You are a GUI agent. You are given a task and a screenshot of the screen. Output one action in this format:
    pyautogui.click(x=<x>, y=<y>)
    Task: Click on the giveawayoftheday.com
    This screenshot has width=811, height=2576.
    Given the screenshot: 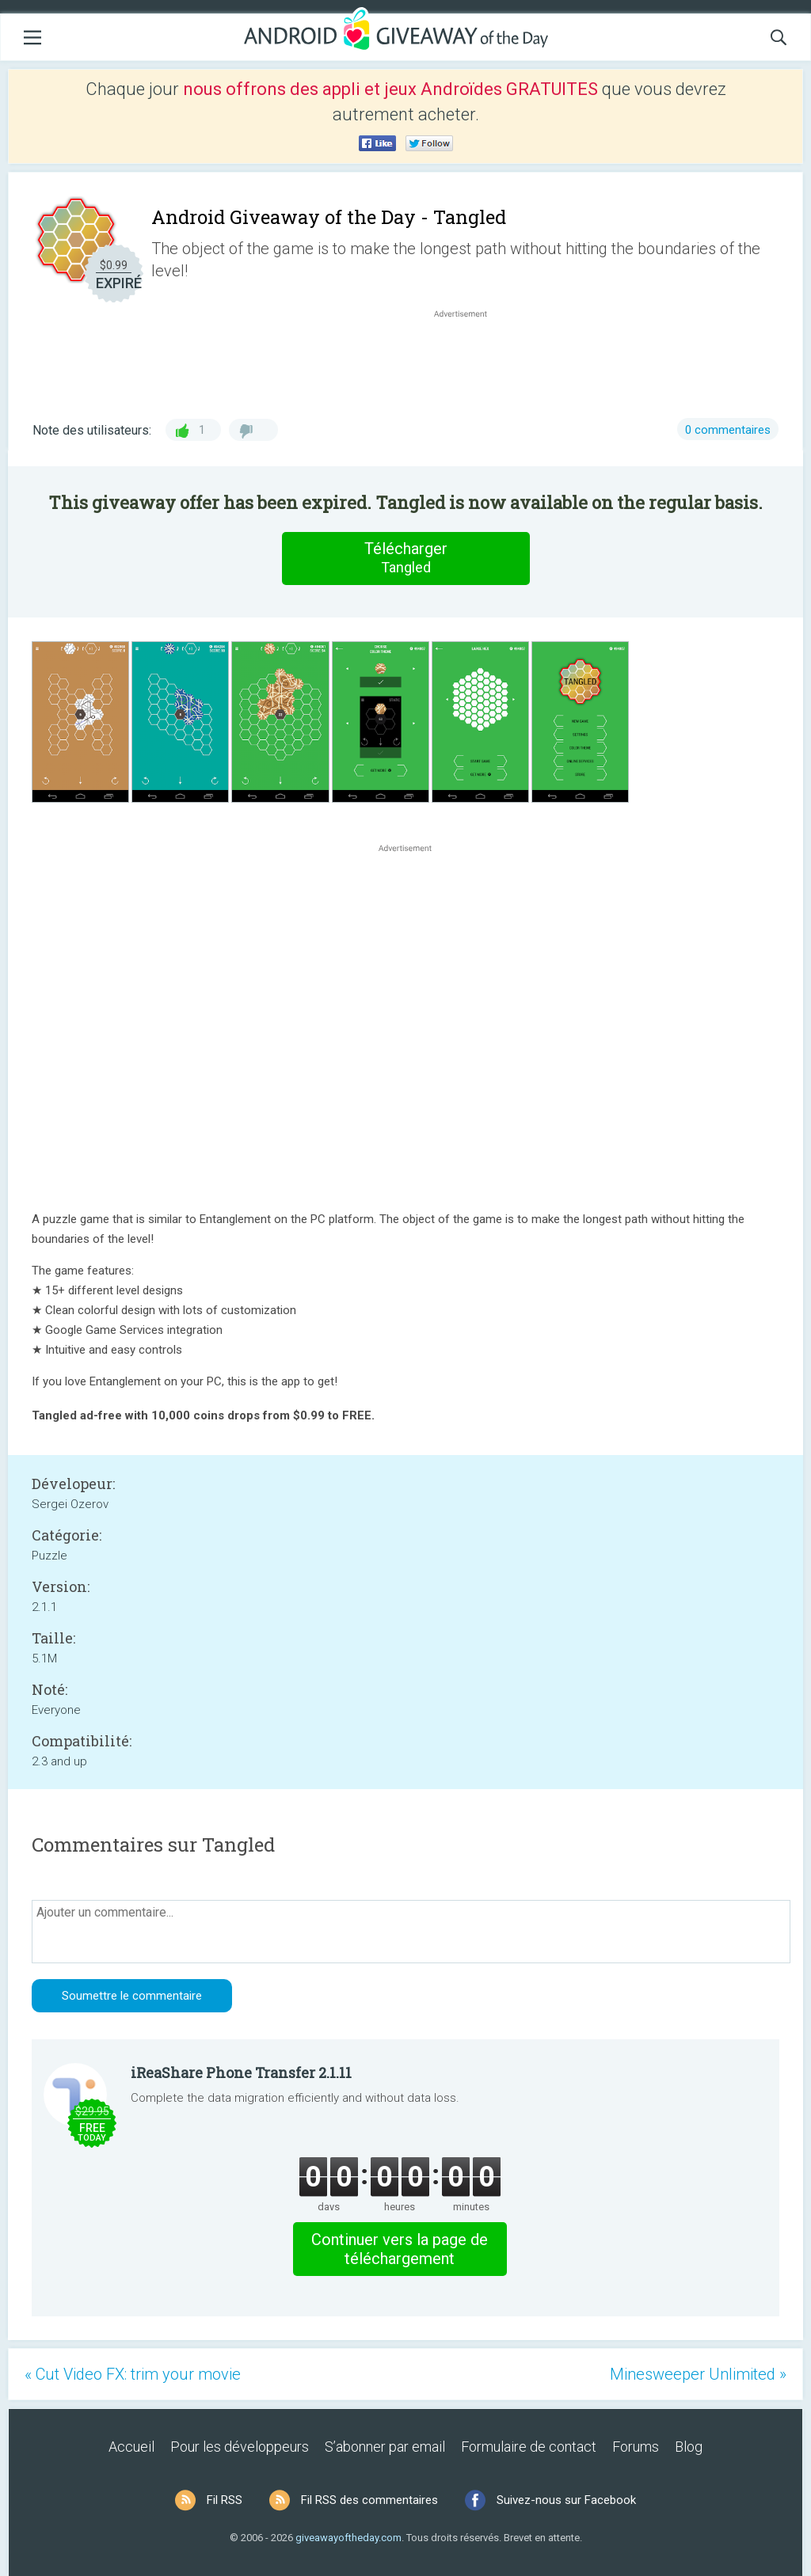 What is the action you would take?
    pyautogui.click(x=348, y=2538)
    